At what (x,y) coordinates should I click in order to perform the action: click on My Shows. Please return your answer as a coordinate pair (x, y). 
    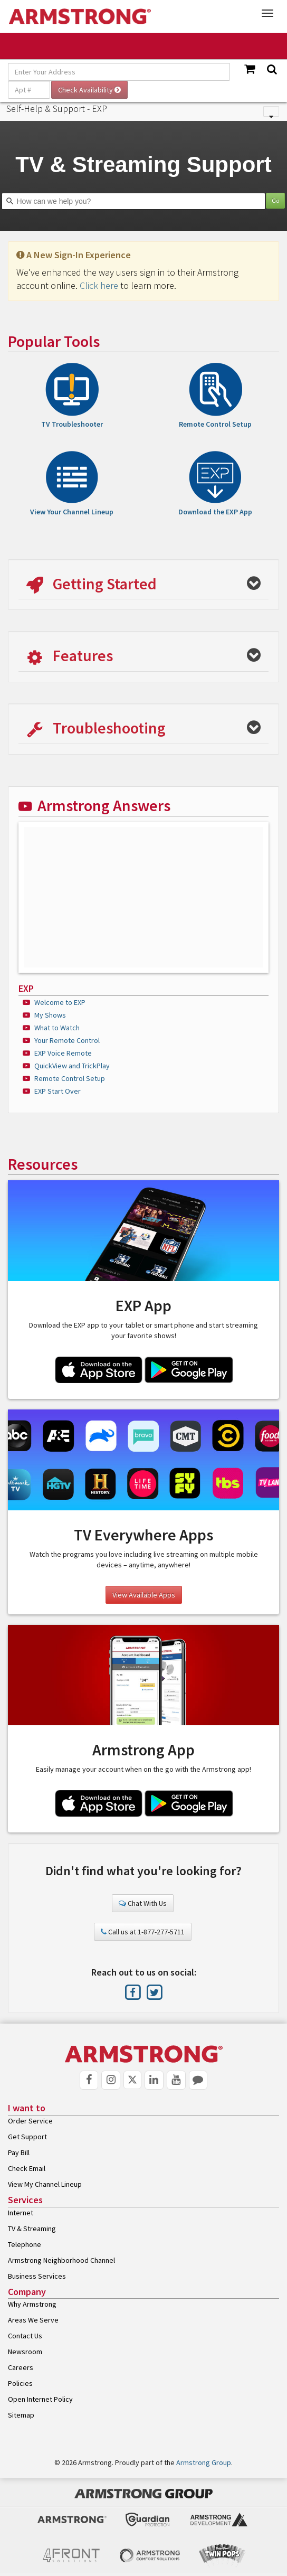
    Looking at the image, I should click on (50, 1015).